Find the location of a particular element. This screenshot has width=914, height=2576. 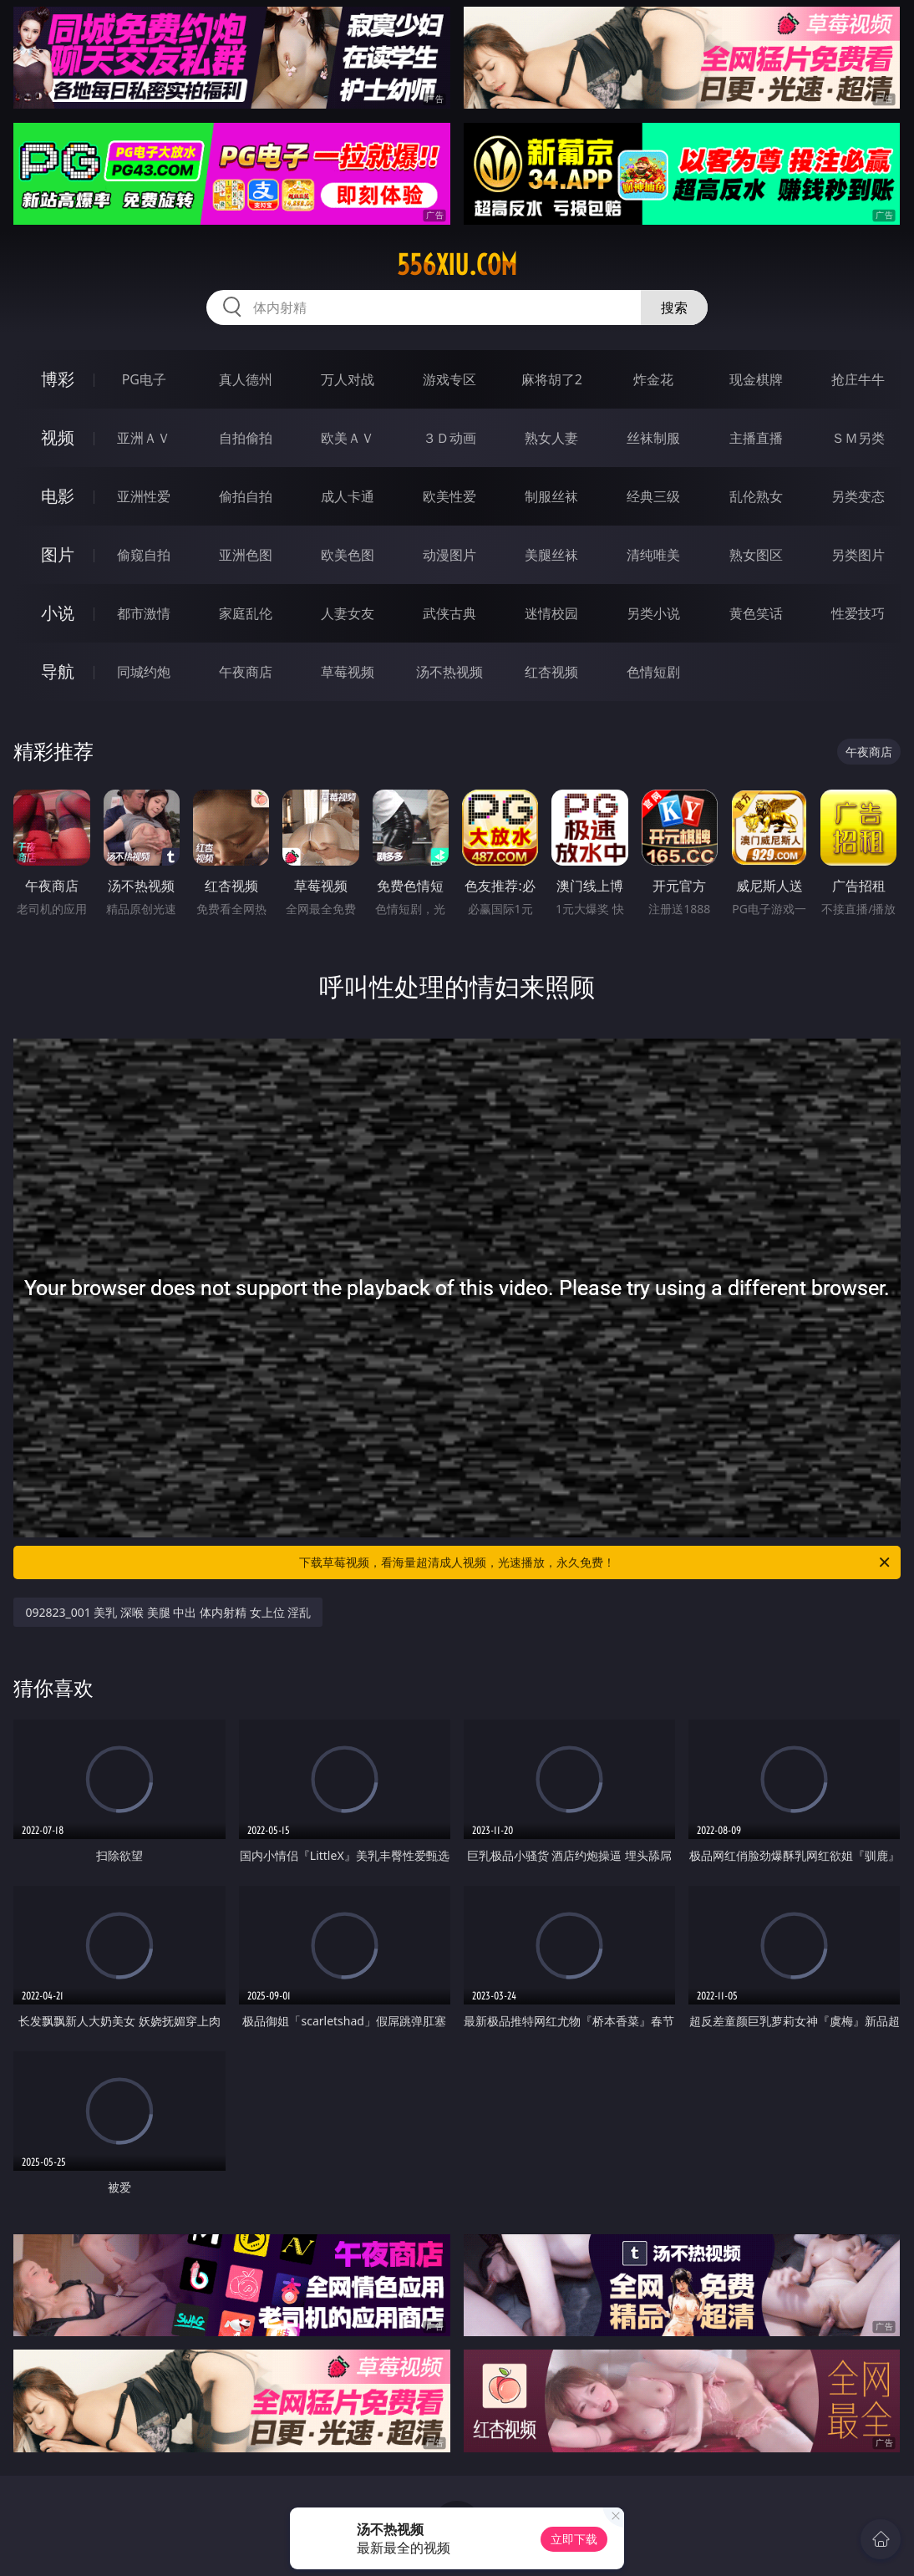

偷窥自拍 is located at coordinates (143, 555).